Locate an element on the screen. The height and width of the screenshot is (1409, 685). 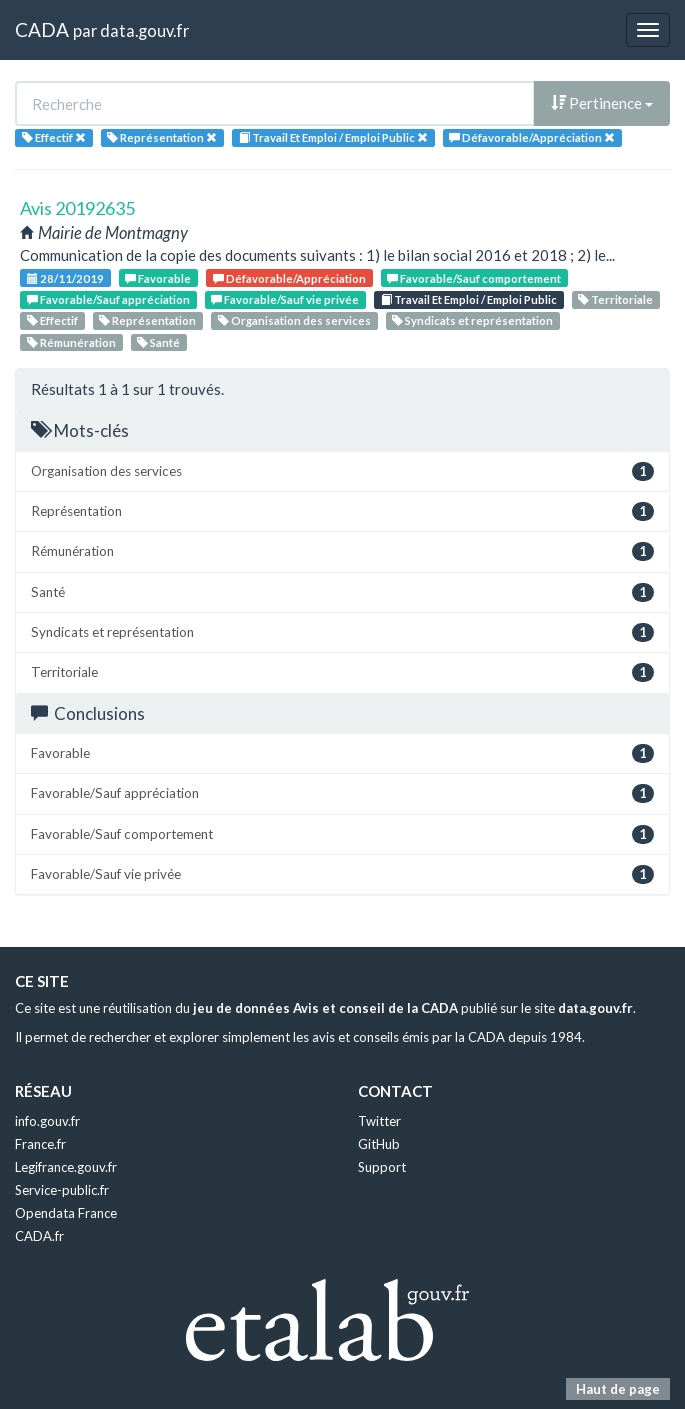
Défavorable/Appréciation is located at coordinates (289, 278).